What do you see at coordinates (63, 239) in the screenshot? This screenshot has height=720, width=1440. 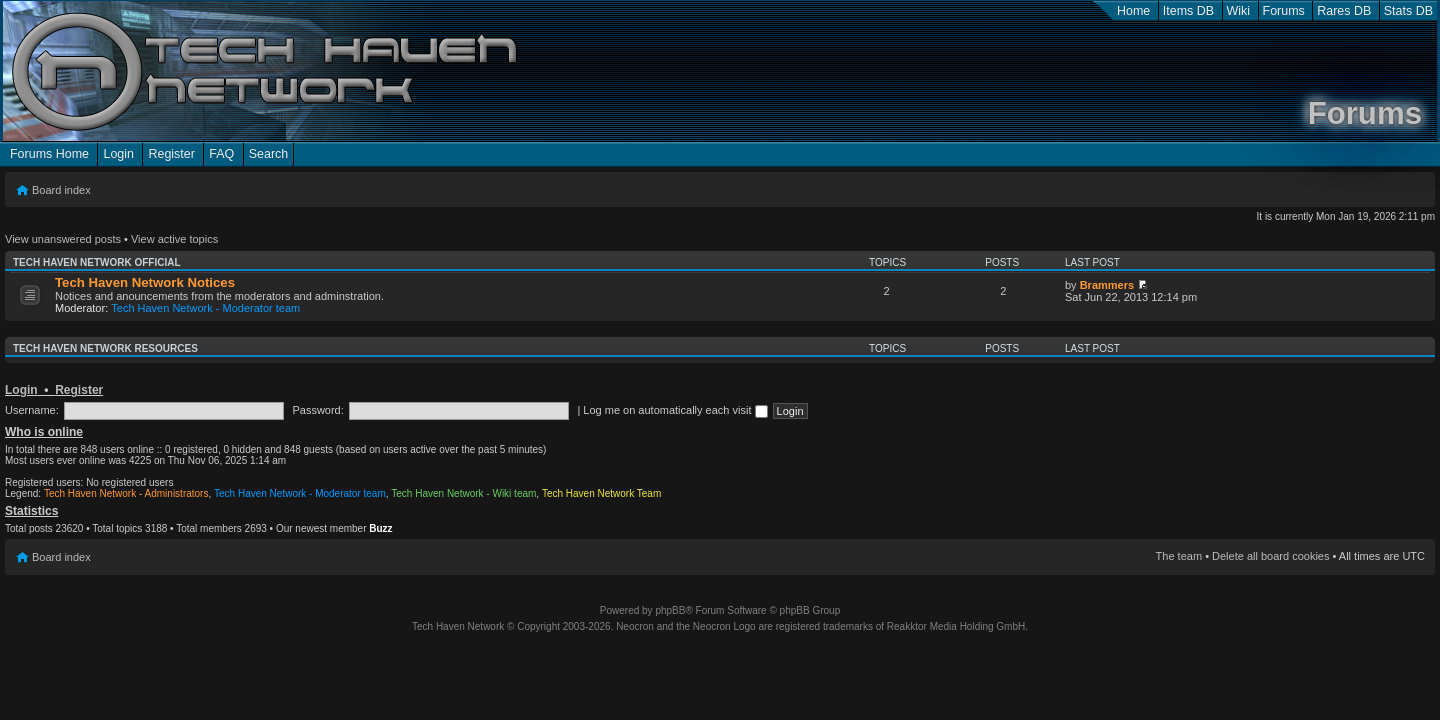 I see `View unanswered posts` at bounding box center [63, 239].